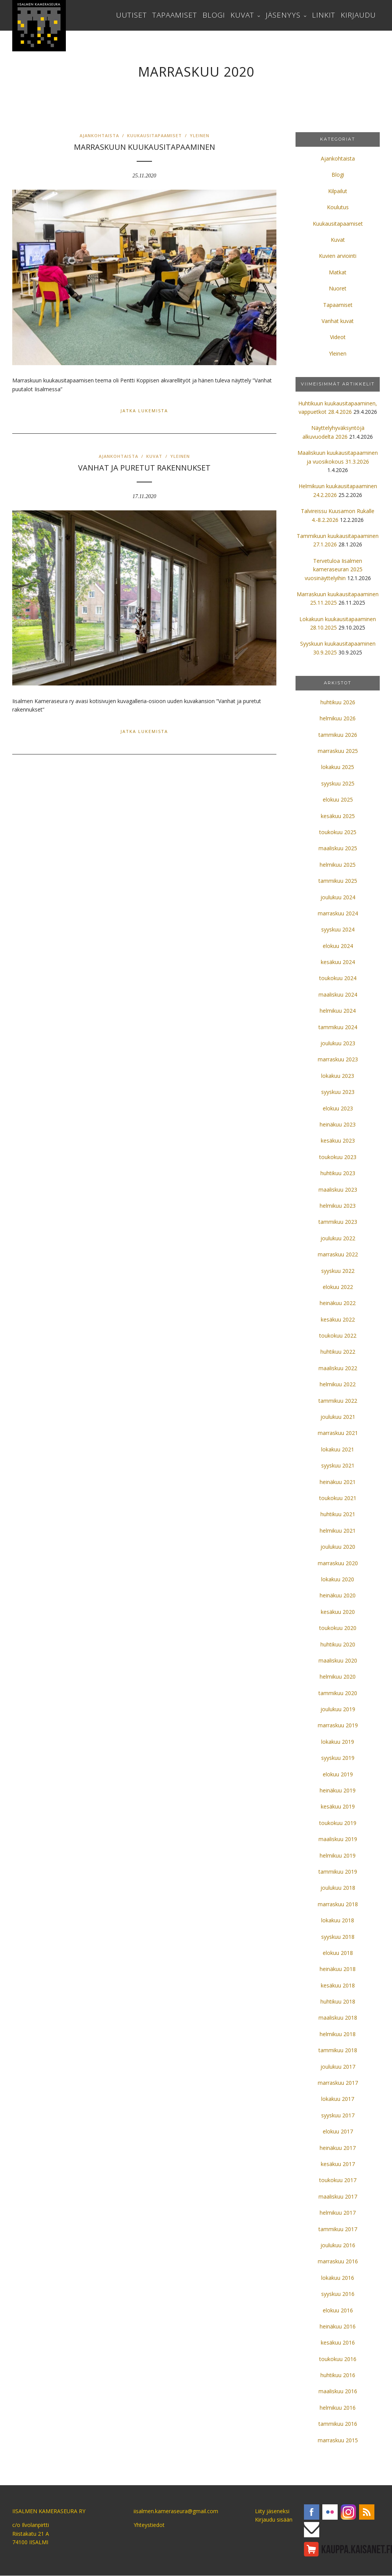 This screenshot has height=2576, width=392. I want to click on maaliskuu 2022, so click(337, 1368).